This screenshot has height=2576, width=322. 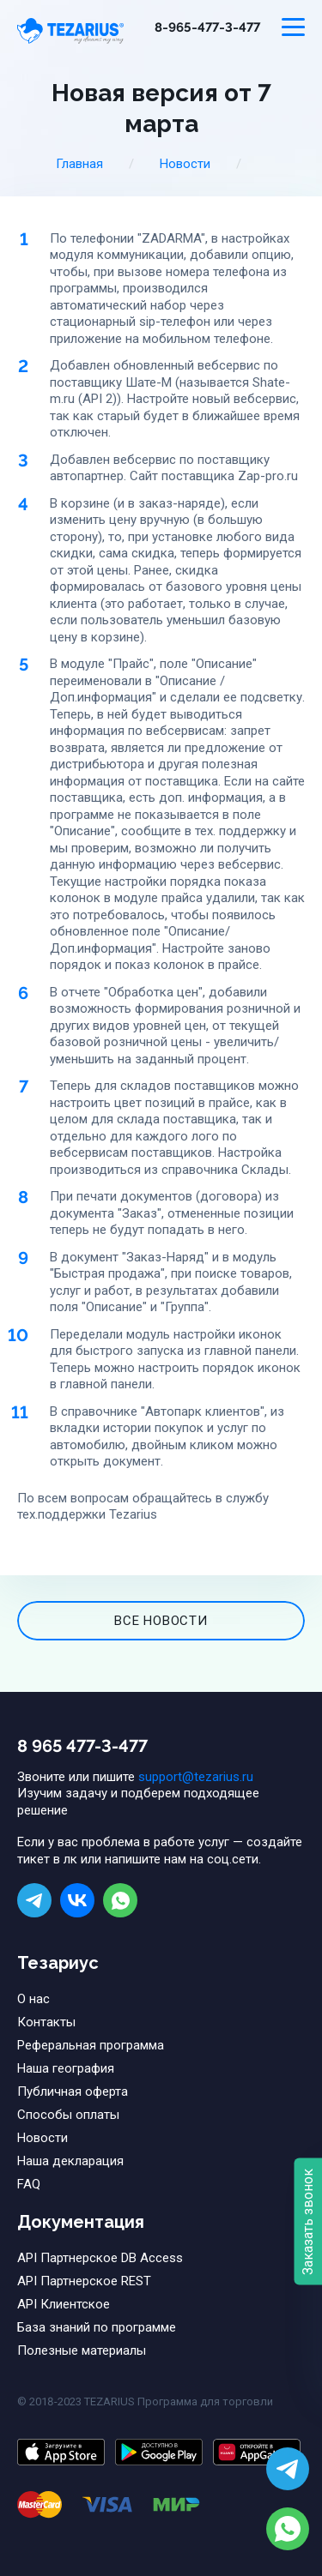 I want to click on API Партнерское REST, so click(x=84, y=2281).